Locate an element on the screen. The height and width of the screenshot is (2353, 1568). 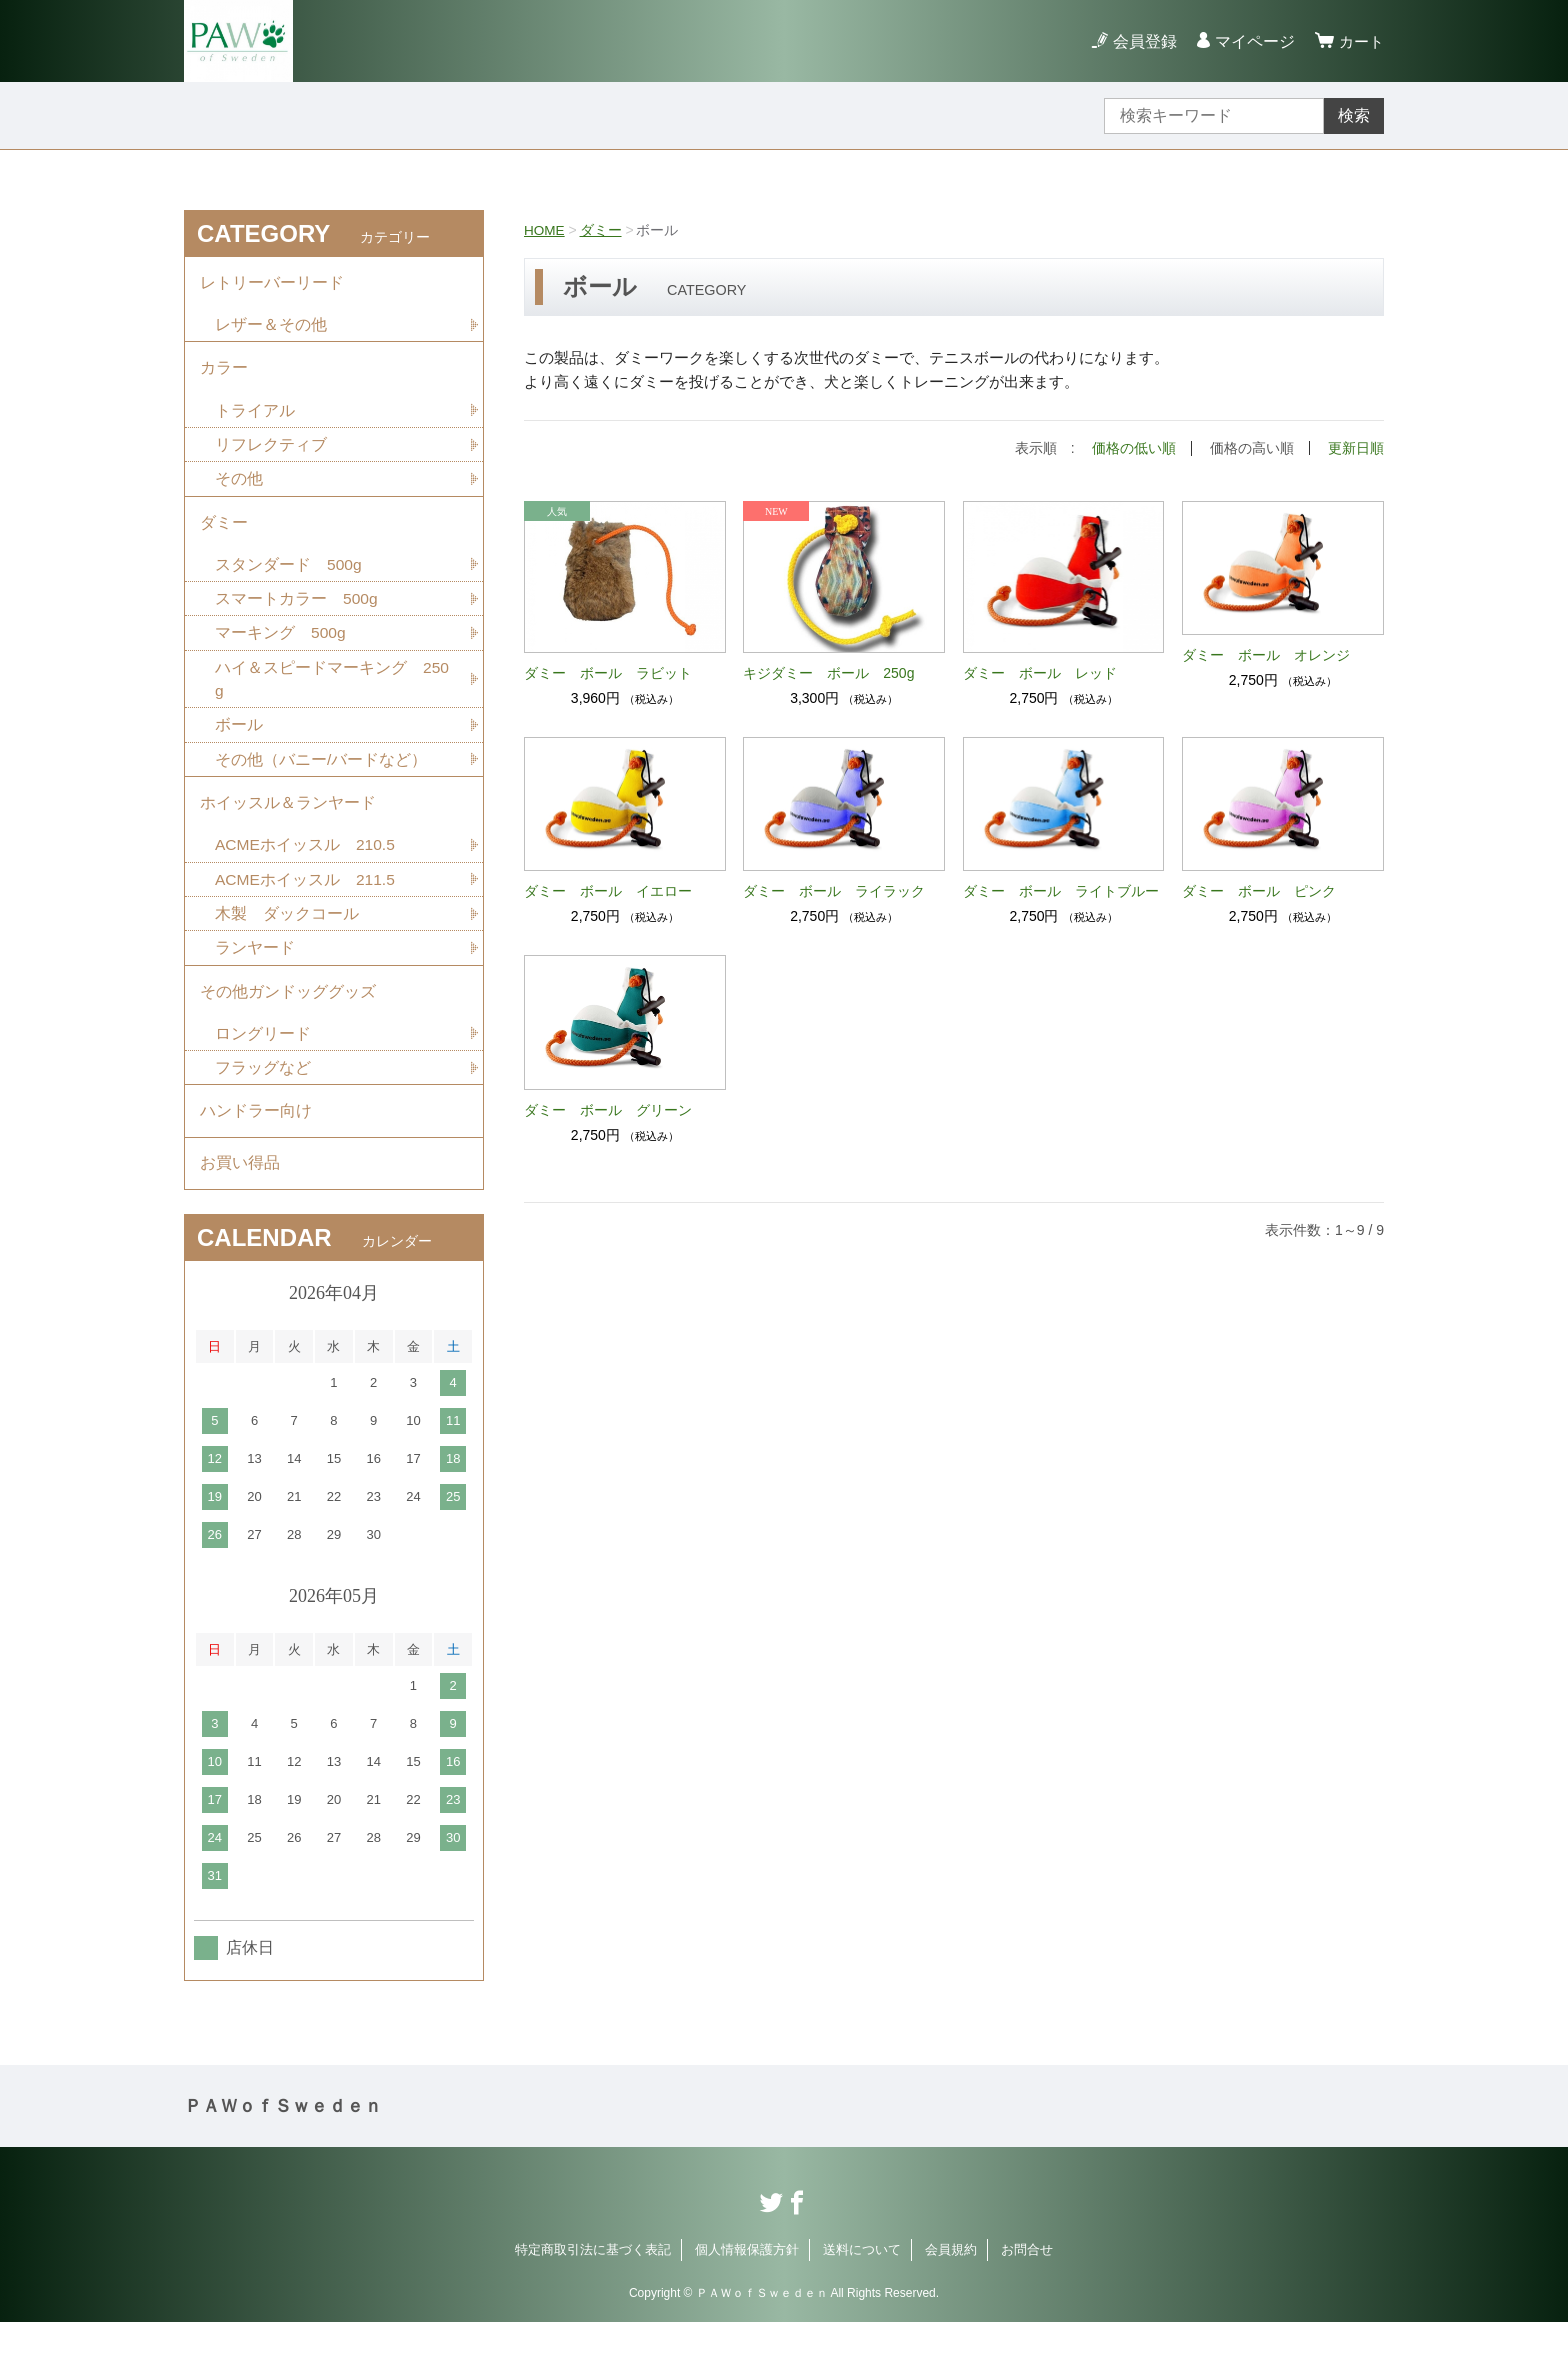
ランヤード is located at coordinates (255, 968).